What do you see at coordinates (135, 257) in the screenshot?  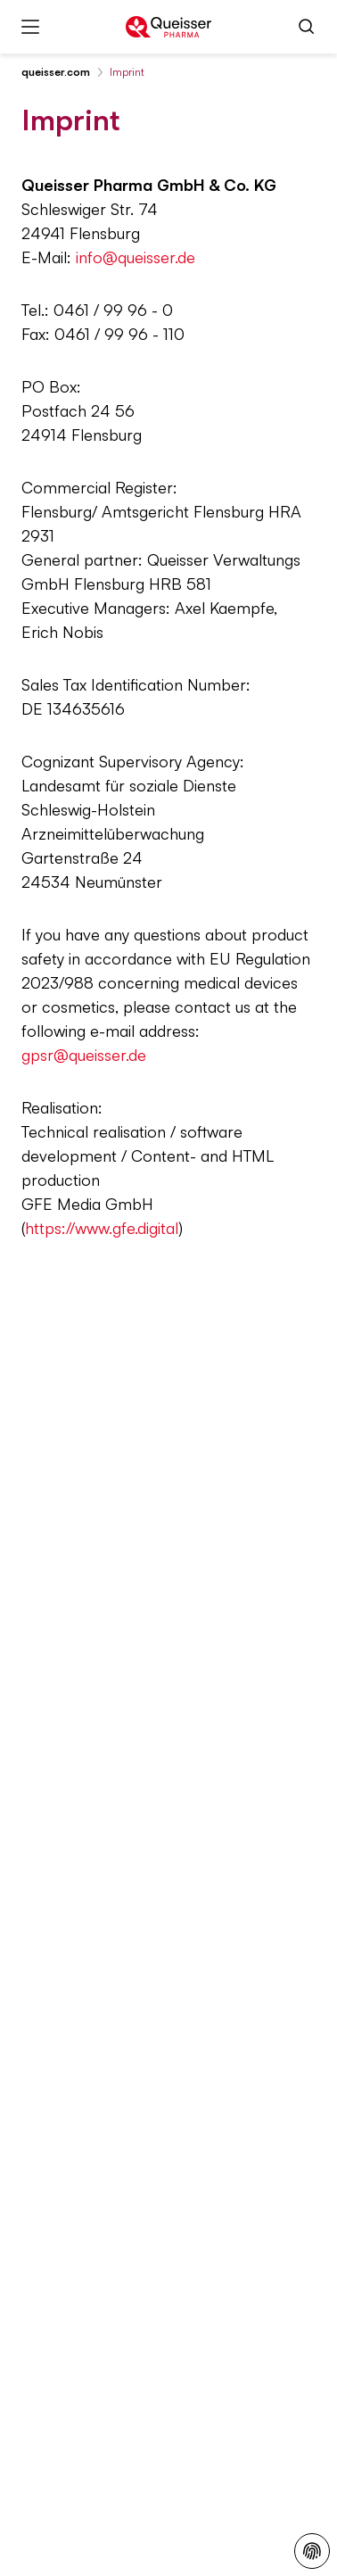 I see `info@queisser.de` at bounding box center [135, 257].